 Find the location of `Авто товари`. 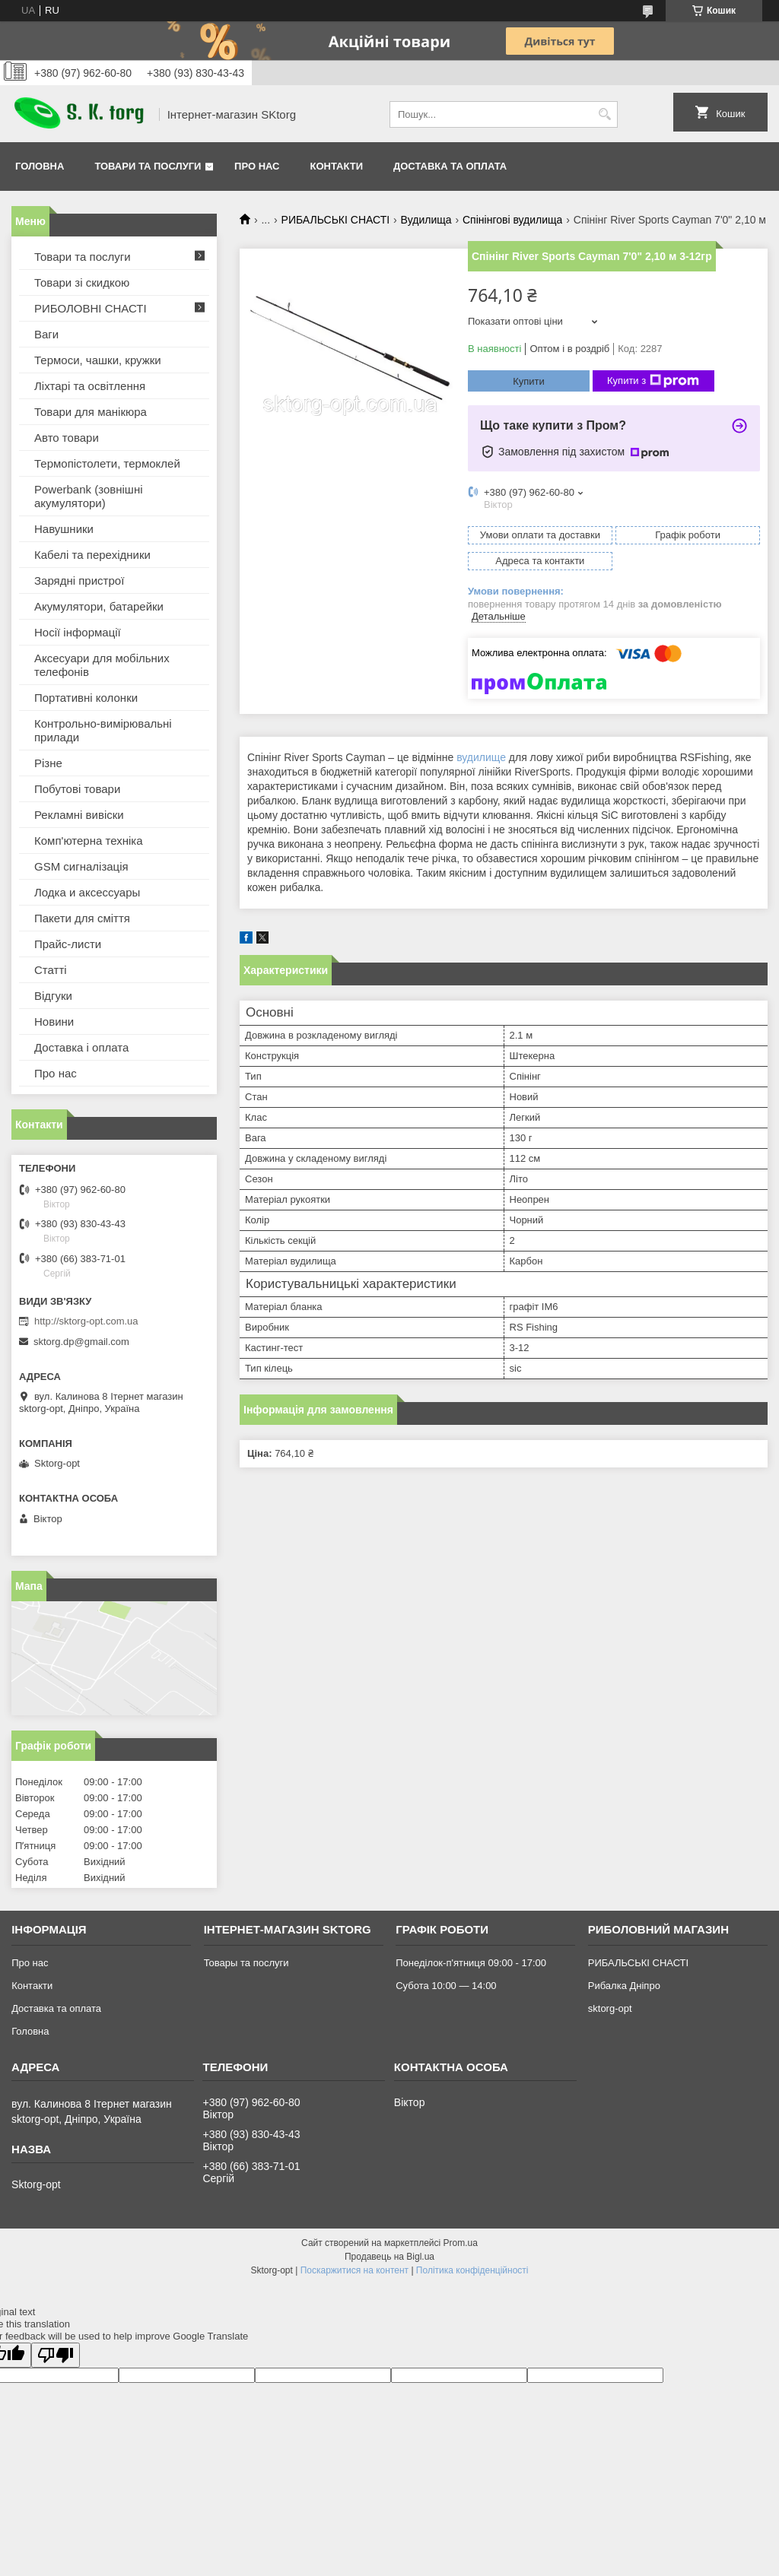

Авто товари is located at coordinates (66, 437).